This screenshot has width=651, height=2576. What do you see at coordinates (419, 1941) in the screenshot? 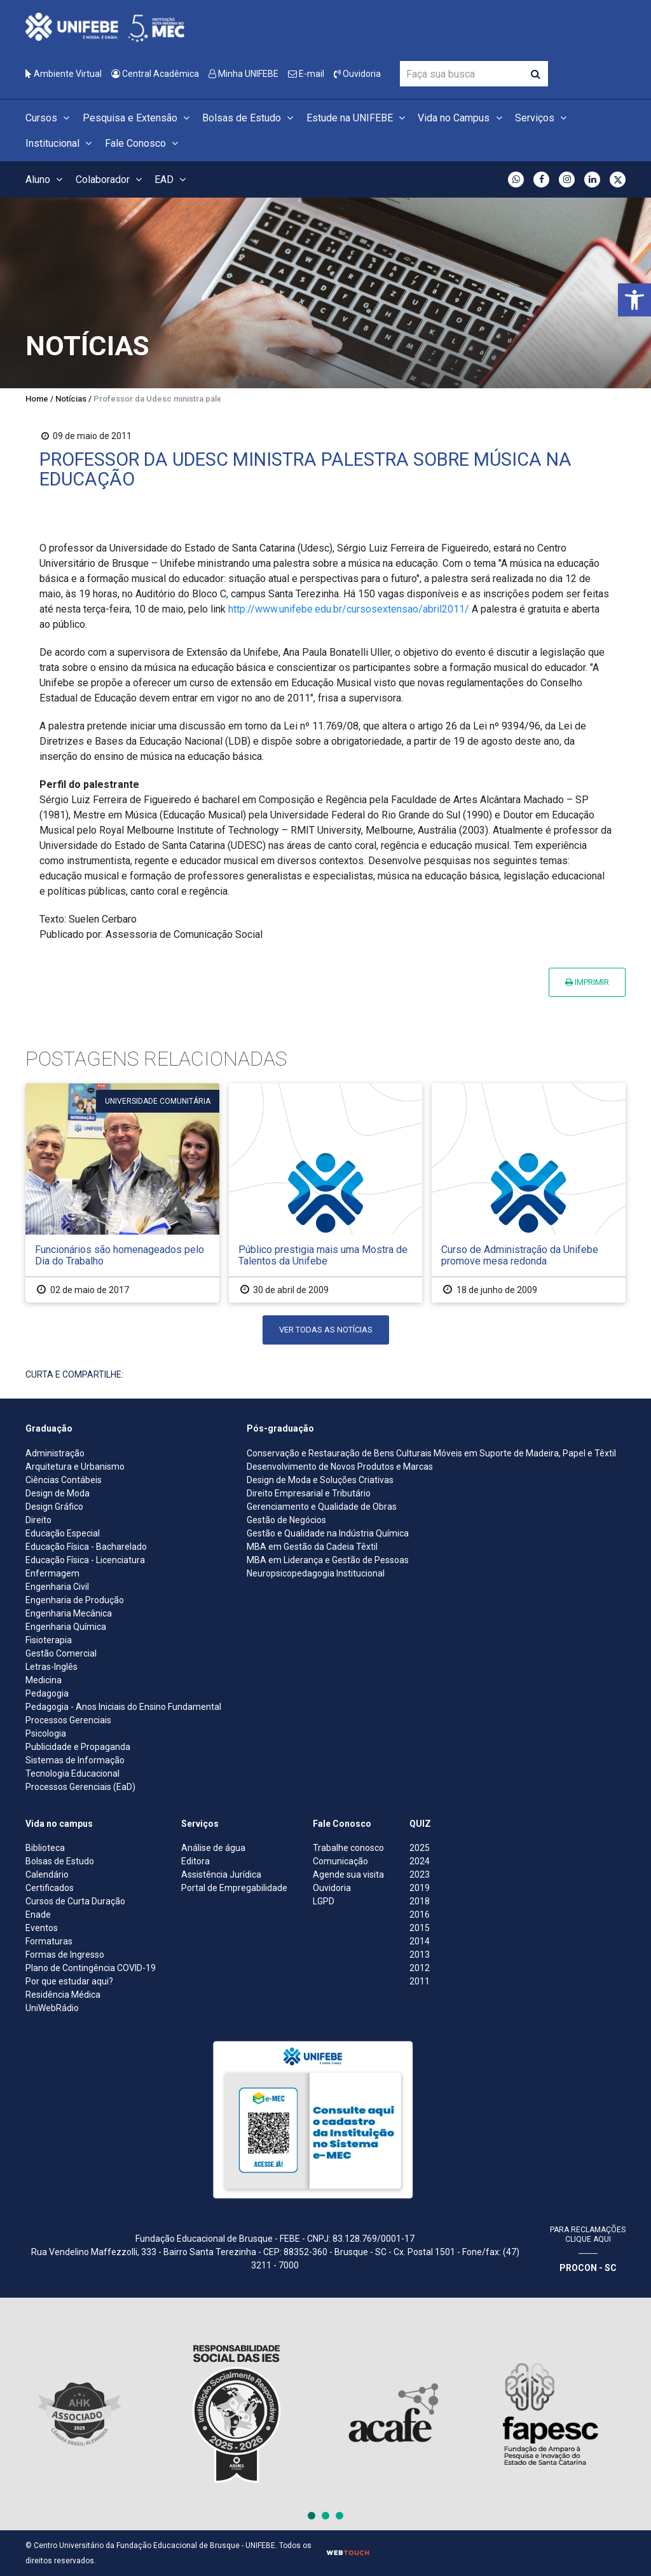
I see `2014` at bounding box center [419, 1941].